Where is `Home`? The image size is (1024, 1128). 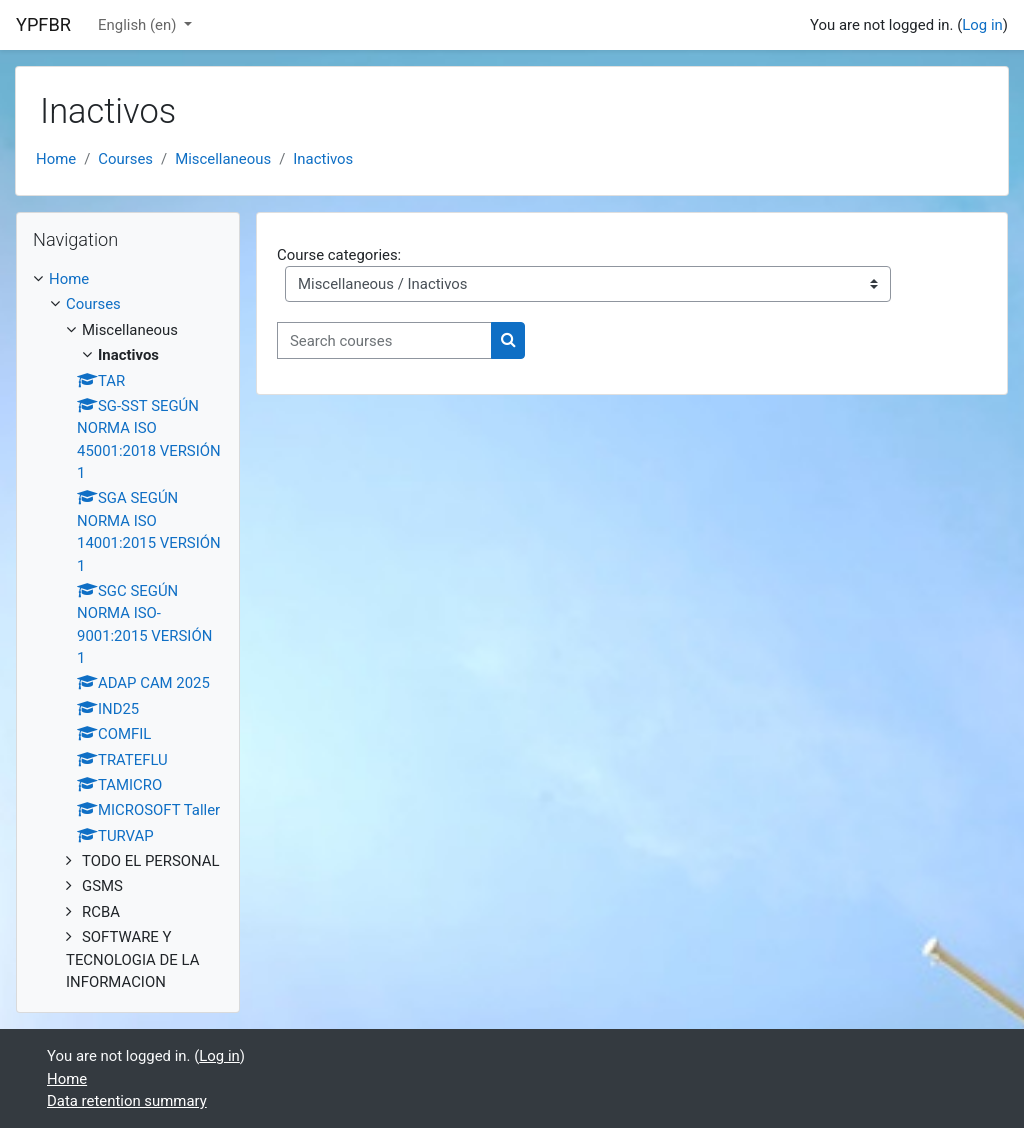 Home is located at coordinates (56, 159).